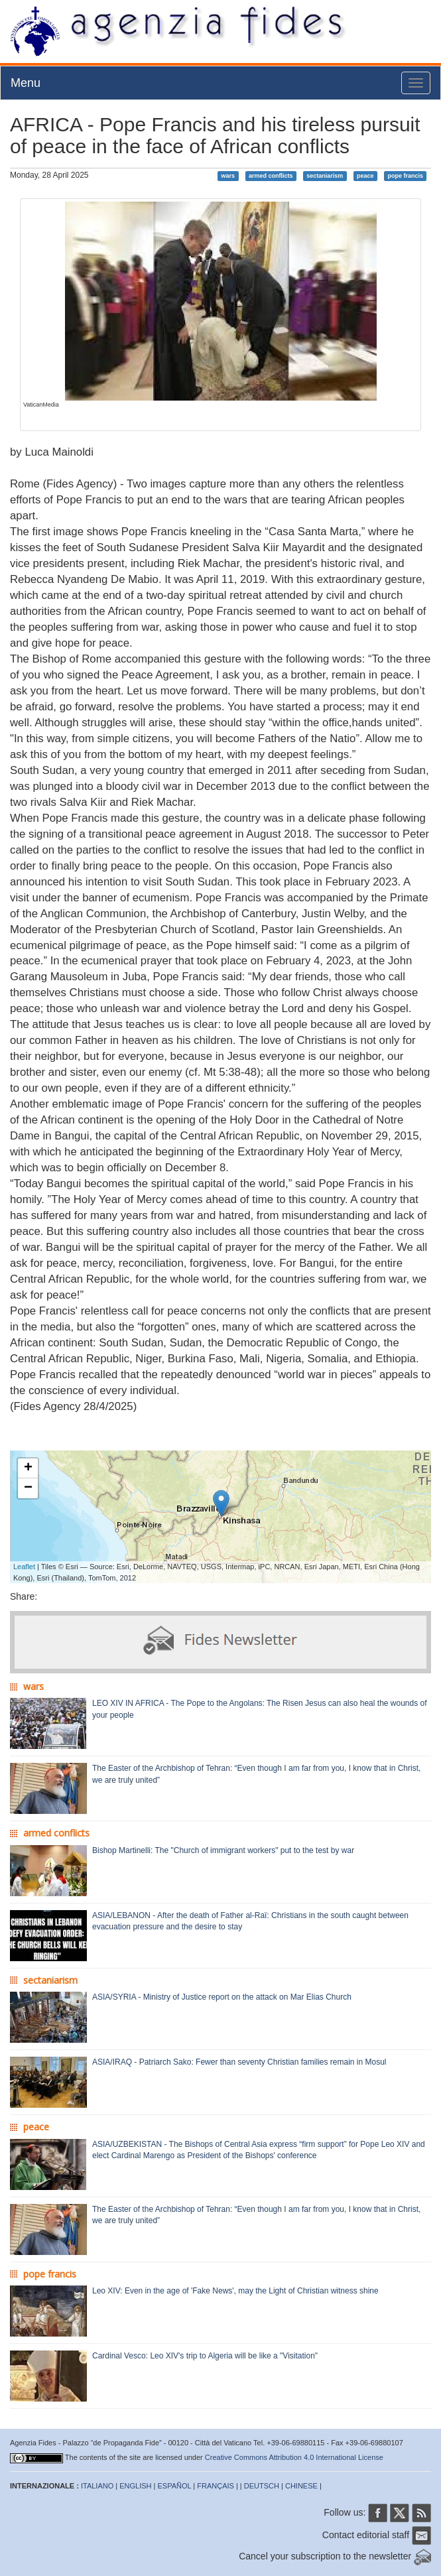  I want to click on wars, so click(228, 175).